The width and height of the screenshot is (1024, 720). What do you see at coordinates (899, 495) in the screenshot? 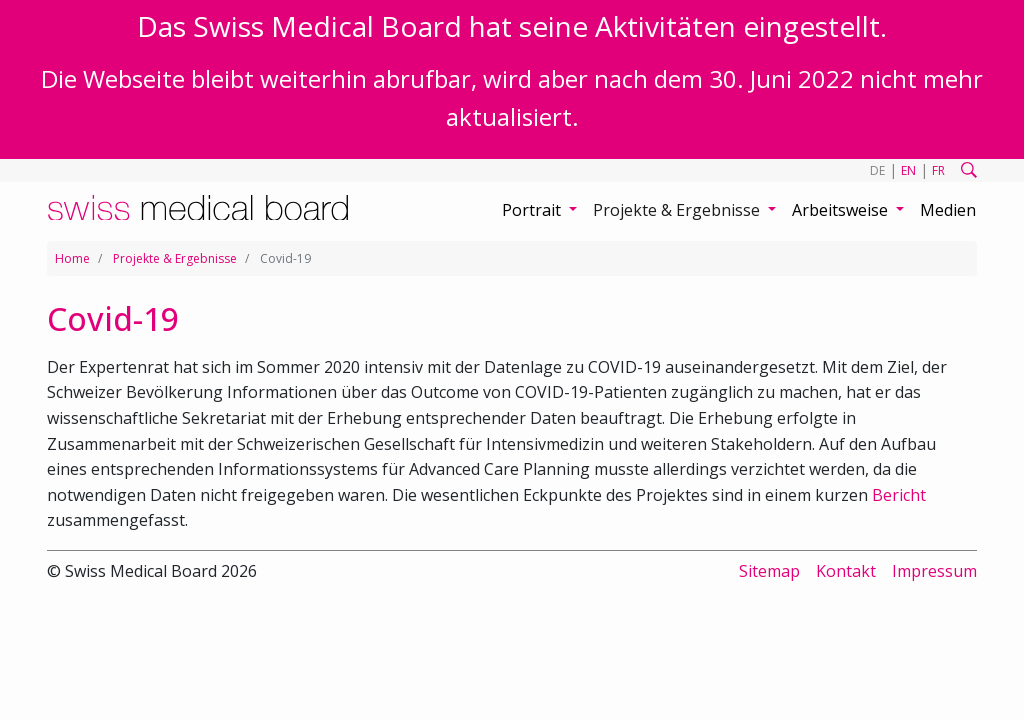
I see `Bericht` at bounding box center [899, 495].